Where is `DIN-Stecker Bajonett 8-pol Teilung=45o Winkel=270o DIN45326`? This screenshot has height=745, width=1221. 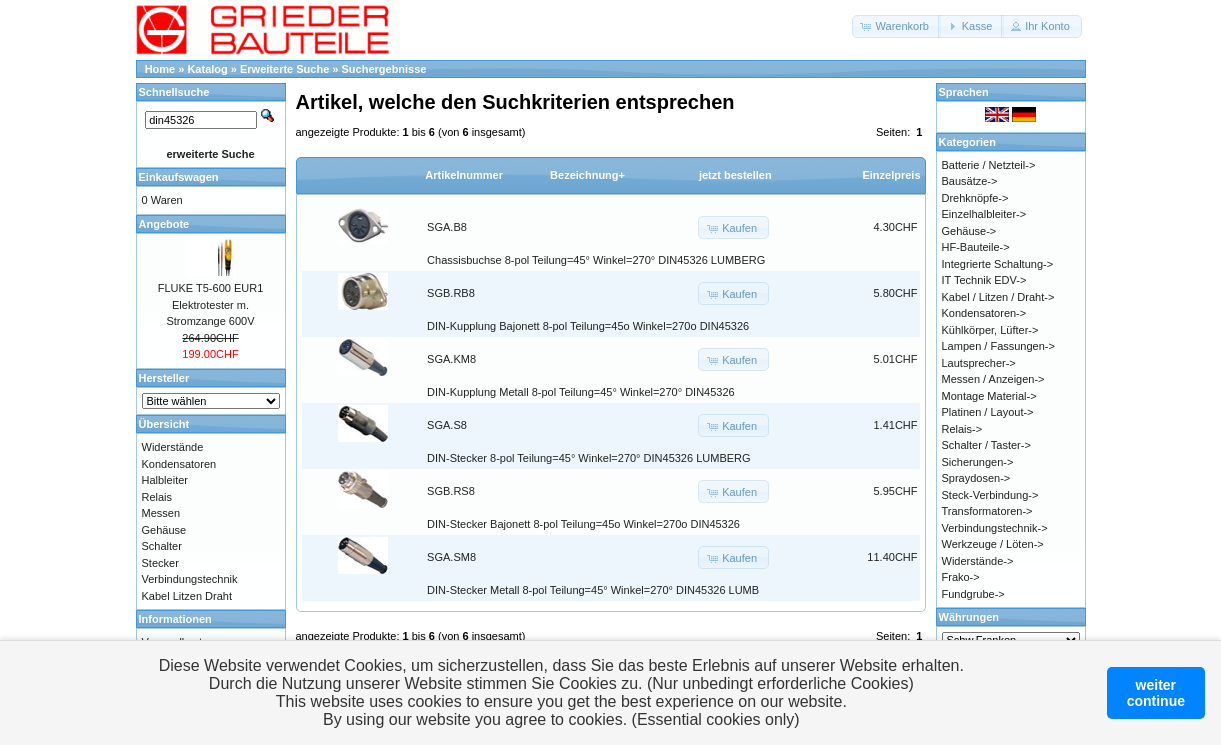 DIN-Stecker Bajonett 8-pol Teilung=45o Winkel=270o DIN45326 is located at coordinates (583, 524).